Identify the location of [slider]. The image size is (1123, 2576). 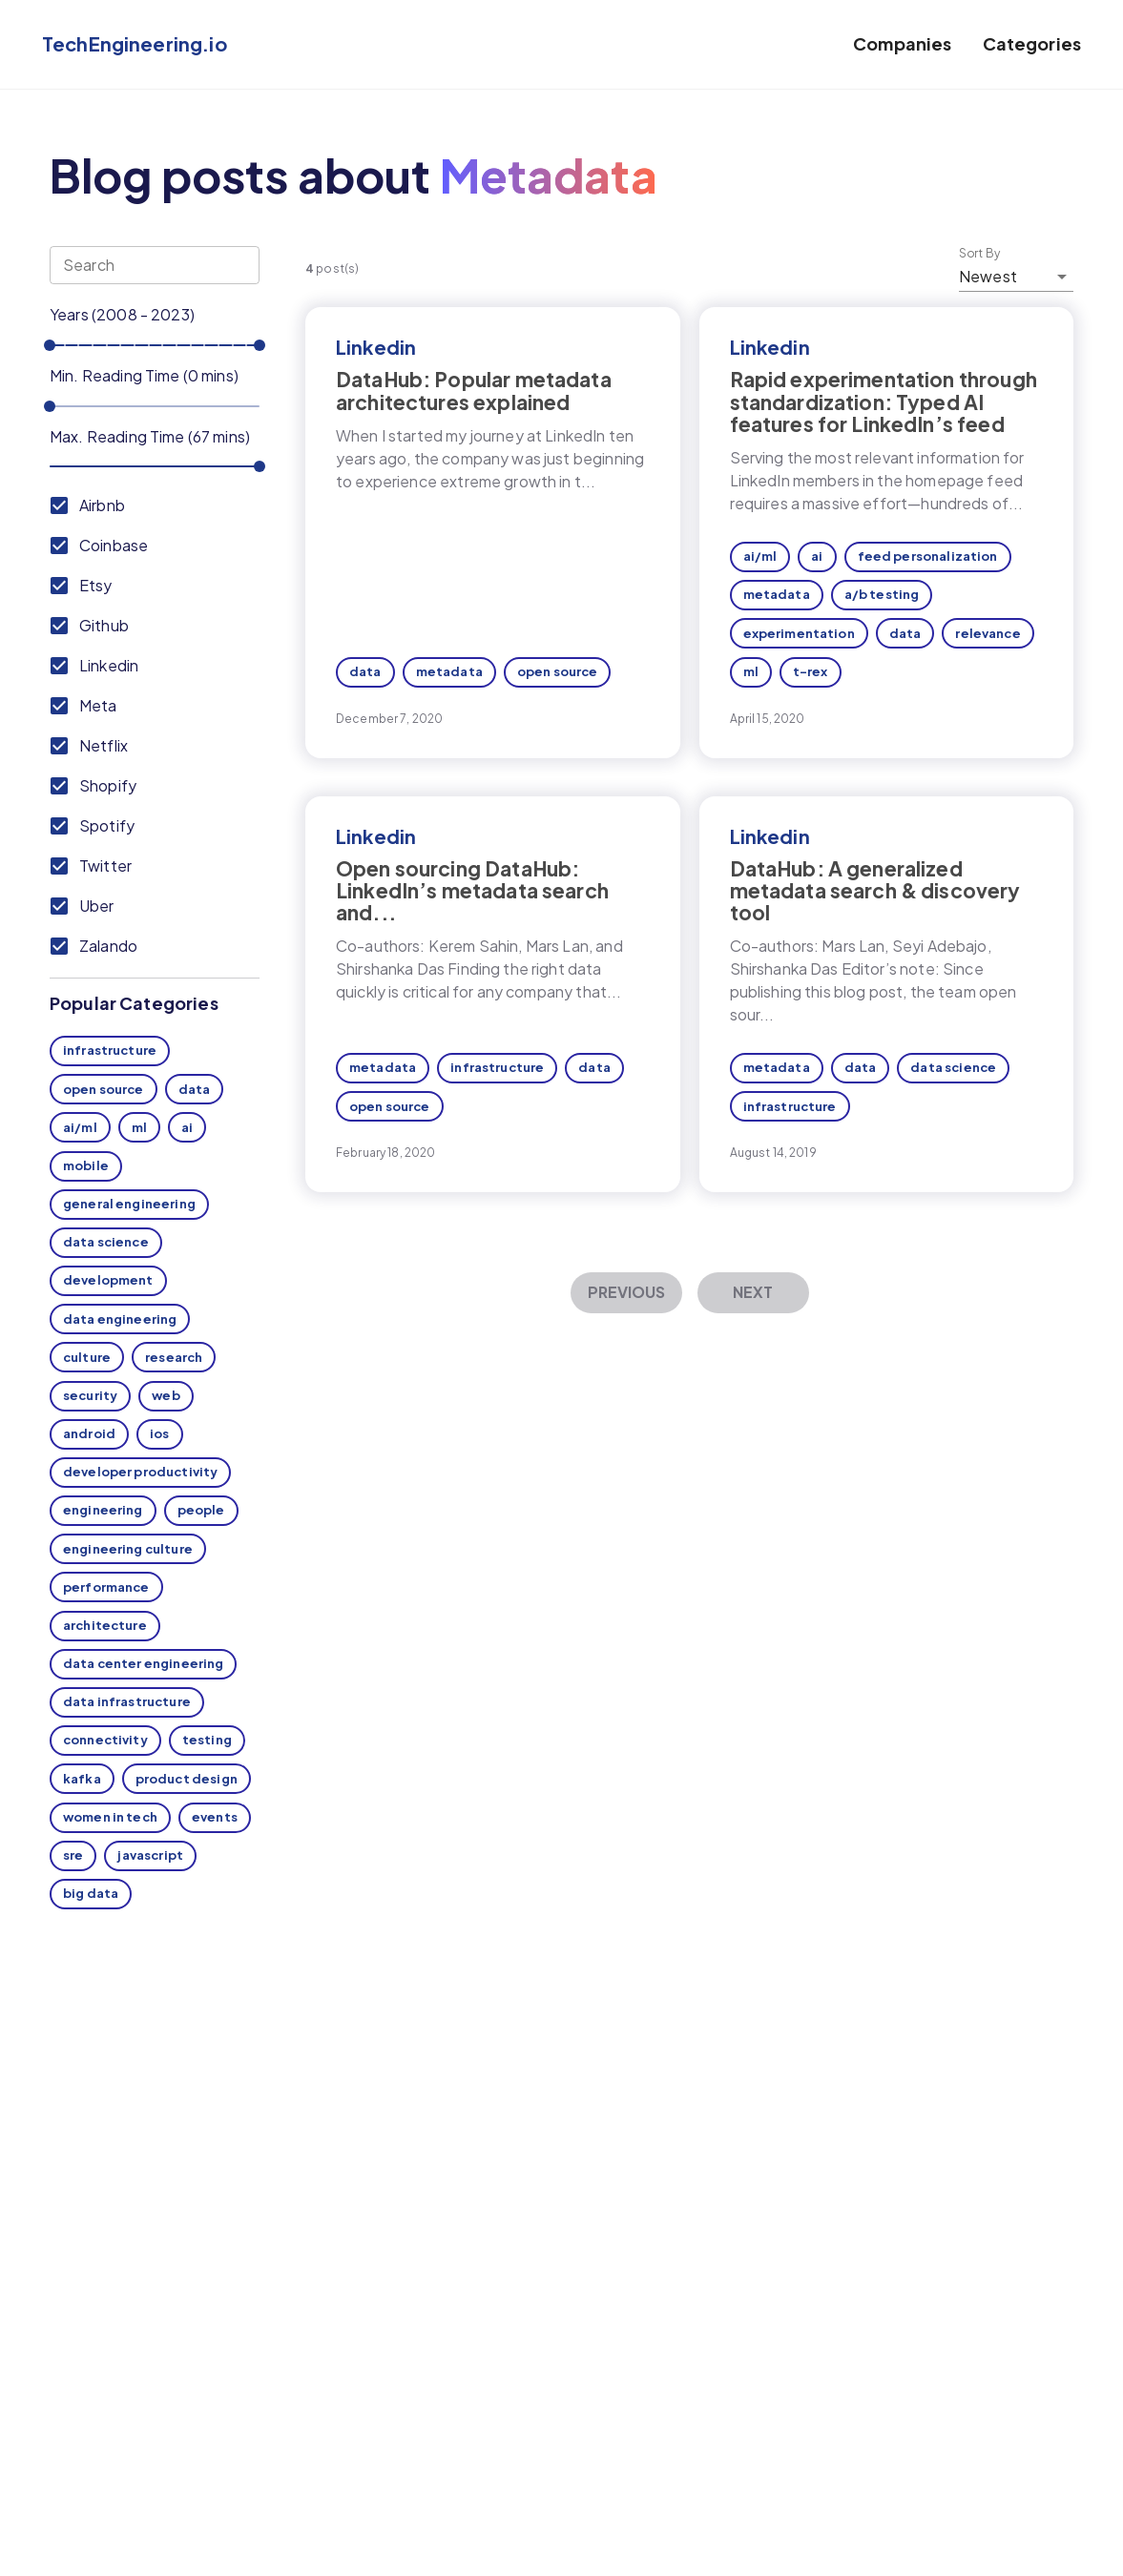
(49, 345).